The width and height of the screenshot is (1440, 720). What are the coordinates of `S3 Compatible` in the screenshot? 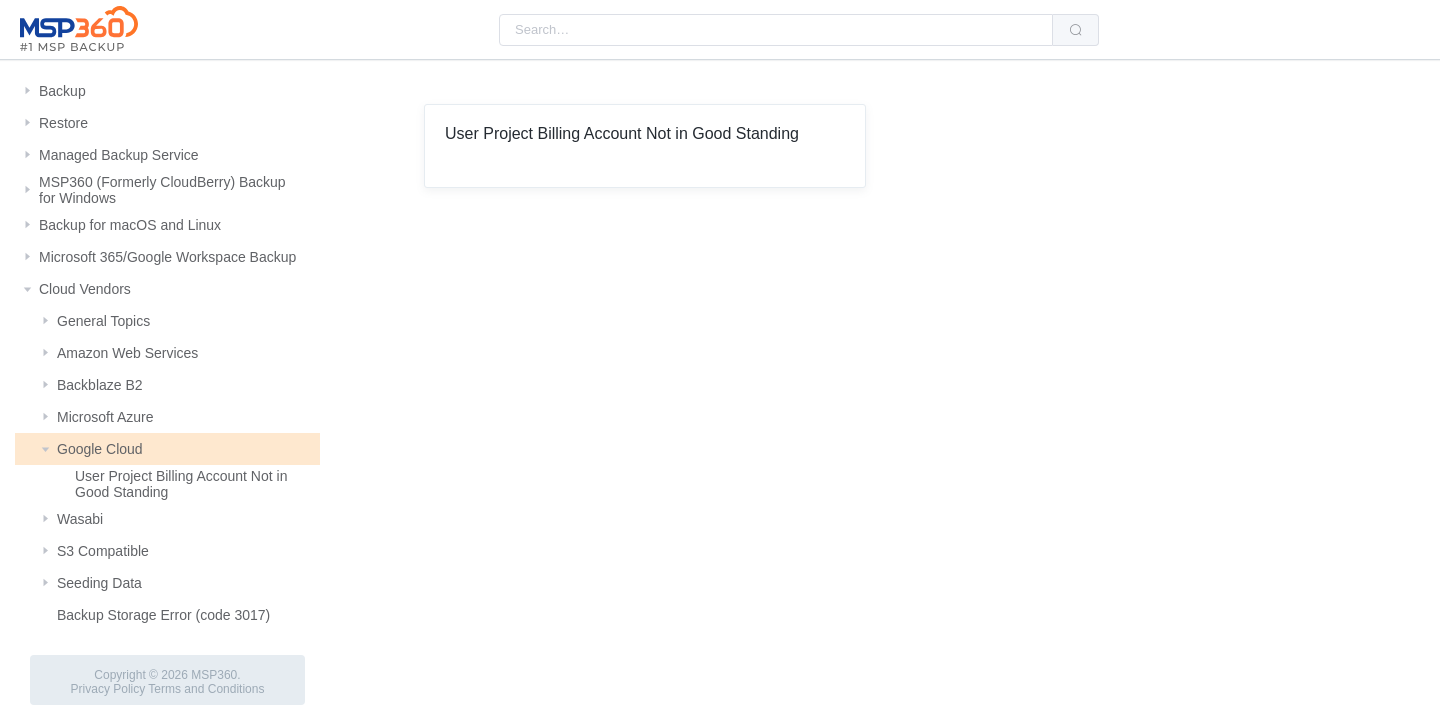 It's located at (103, 551).